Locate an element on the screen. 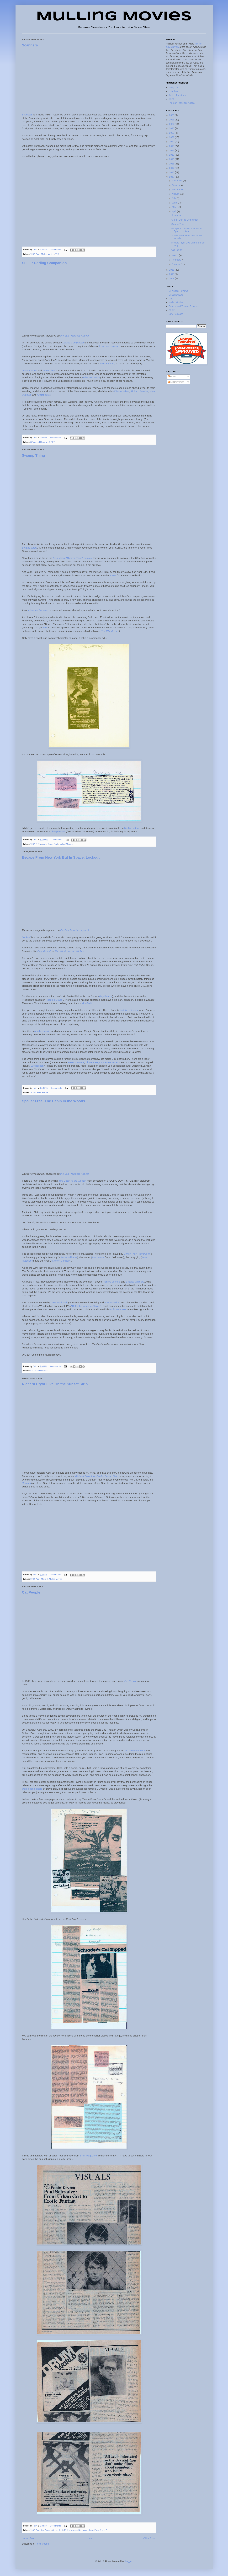  Metro II is located at coordinates (44, 1579).